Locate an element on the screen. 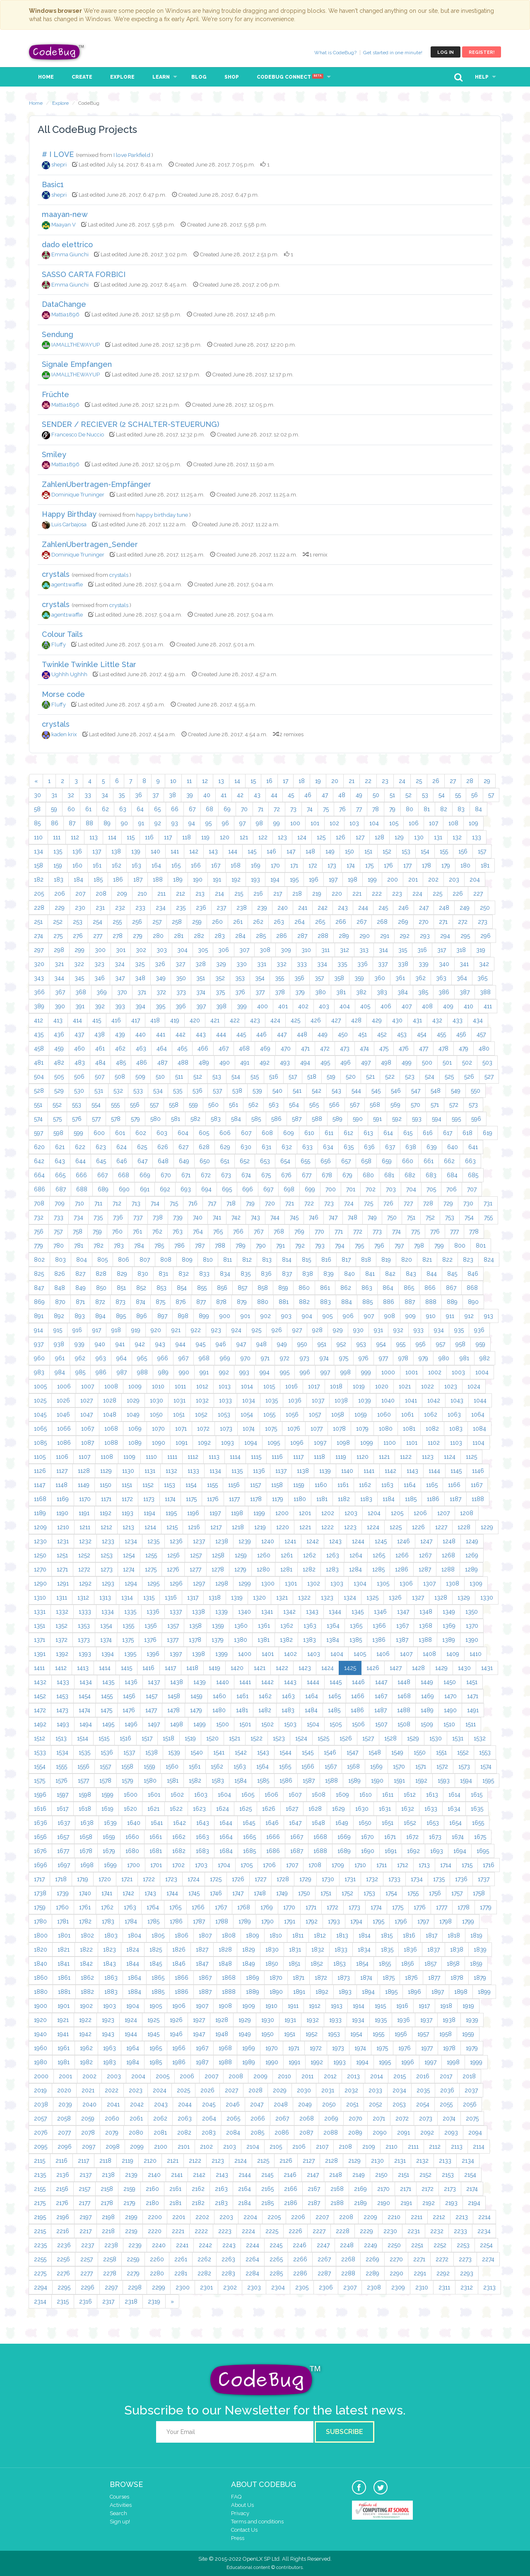 The image size is (530, 2576). 1170 is located at coordinates (85, 1499).